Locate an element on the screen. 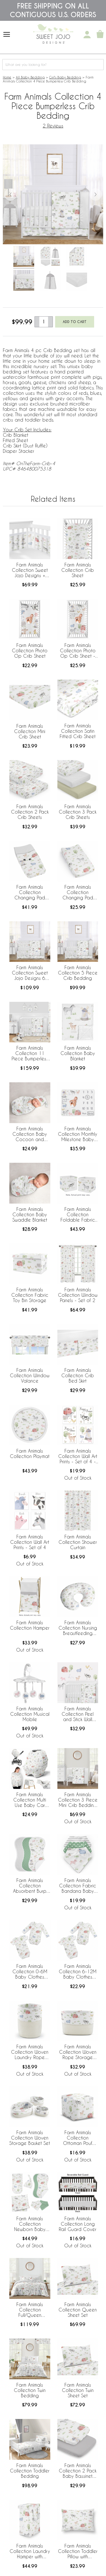 The width and height of the screenshot is (106, 2576). Farm Animals Collection Queen Sheet Set is located at coordinates (78, 2310).